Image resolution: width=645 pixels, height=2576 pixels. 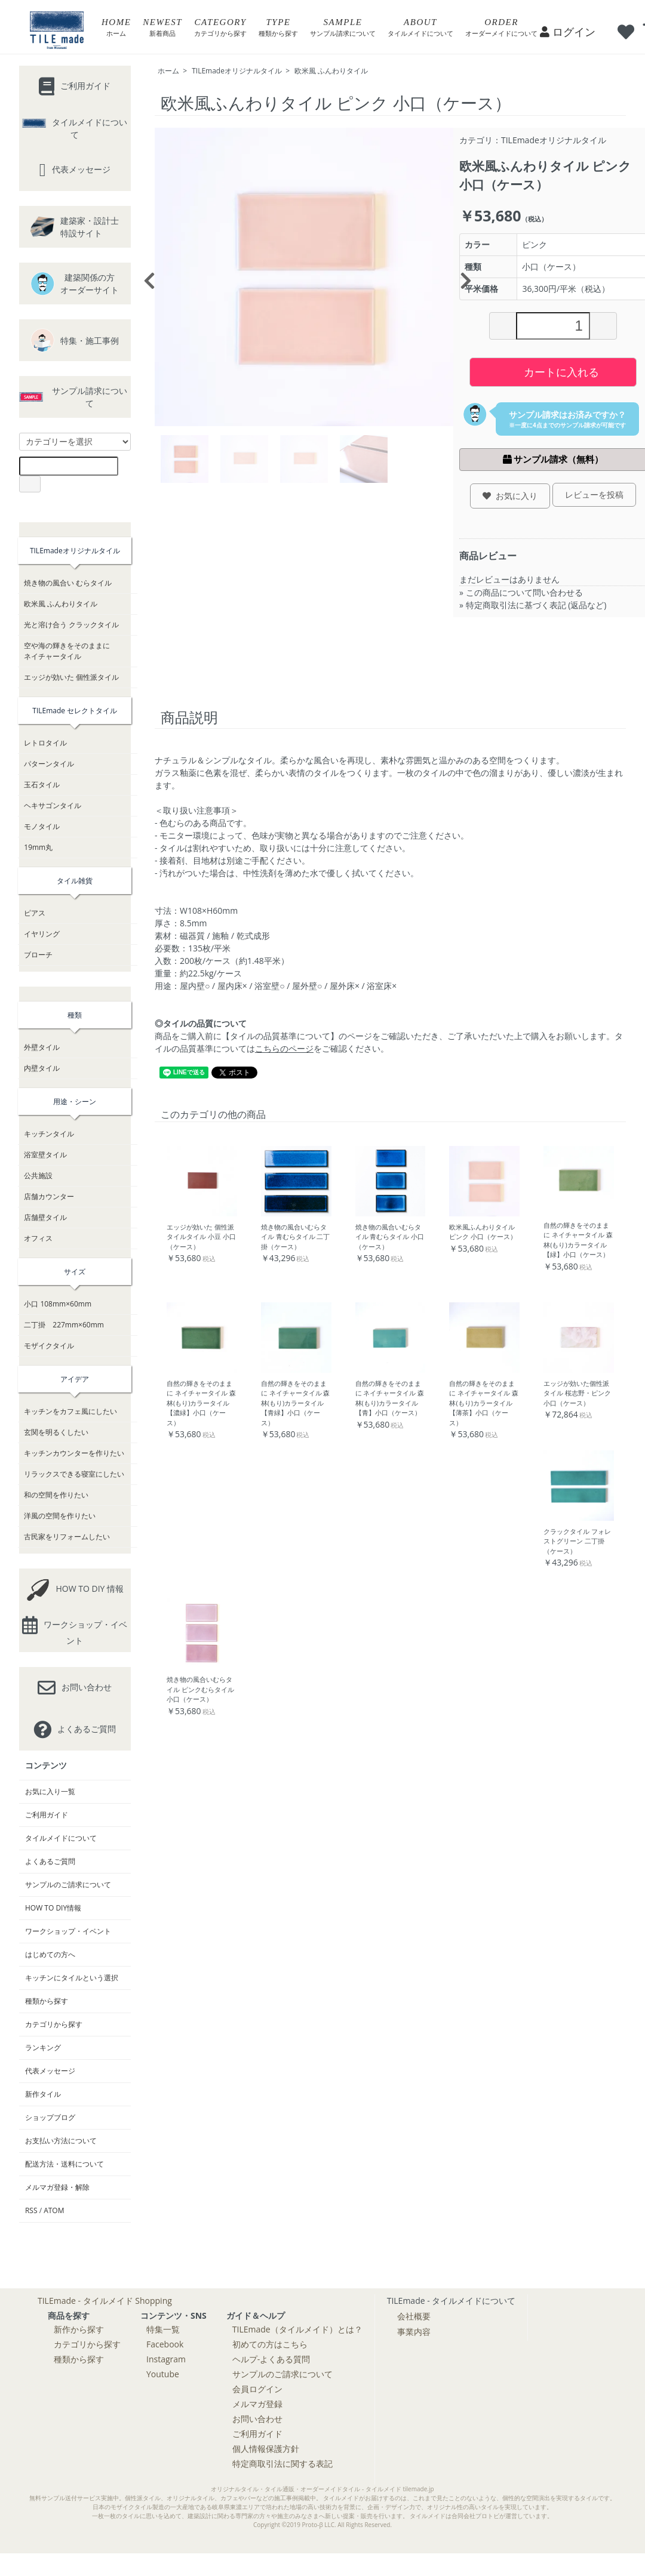 I want to click on 小口 108mm×60mm, so click(x=57, y=1304).